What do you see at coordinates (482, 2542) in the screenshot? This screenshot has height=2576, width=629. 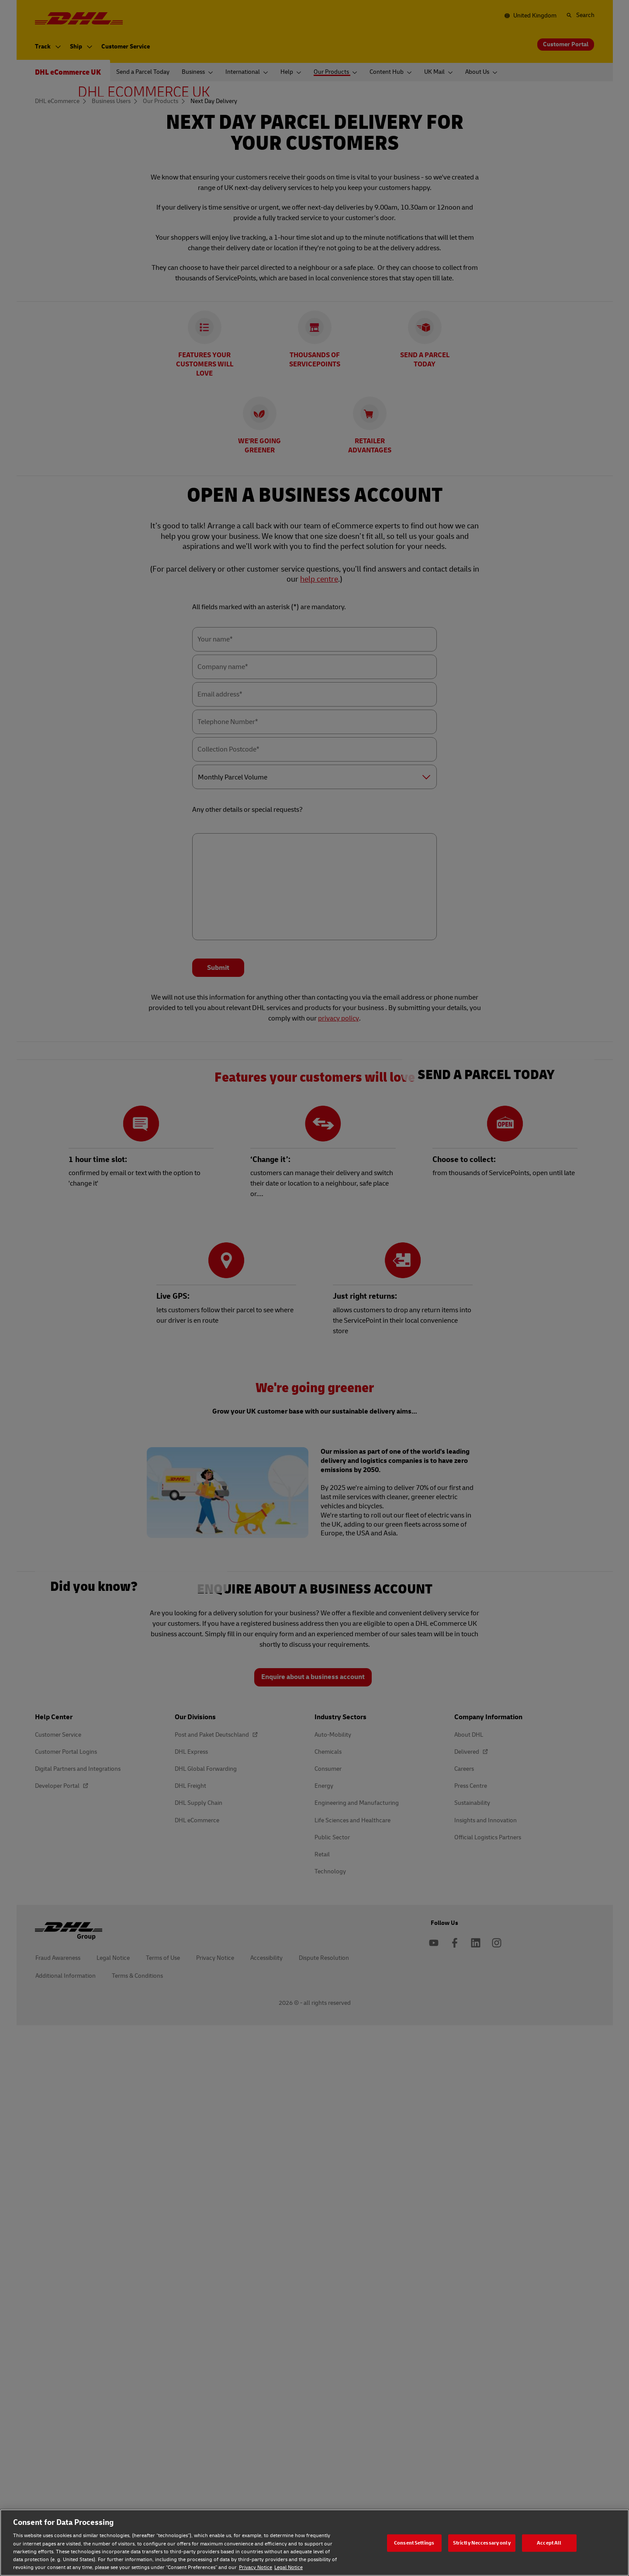 I see `Strictly Neccessary only` at bounding box center [482, 2542].